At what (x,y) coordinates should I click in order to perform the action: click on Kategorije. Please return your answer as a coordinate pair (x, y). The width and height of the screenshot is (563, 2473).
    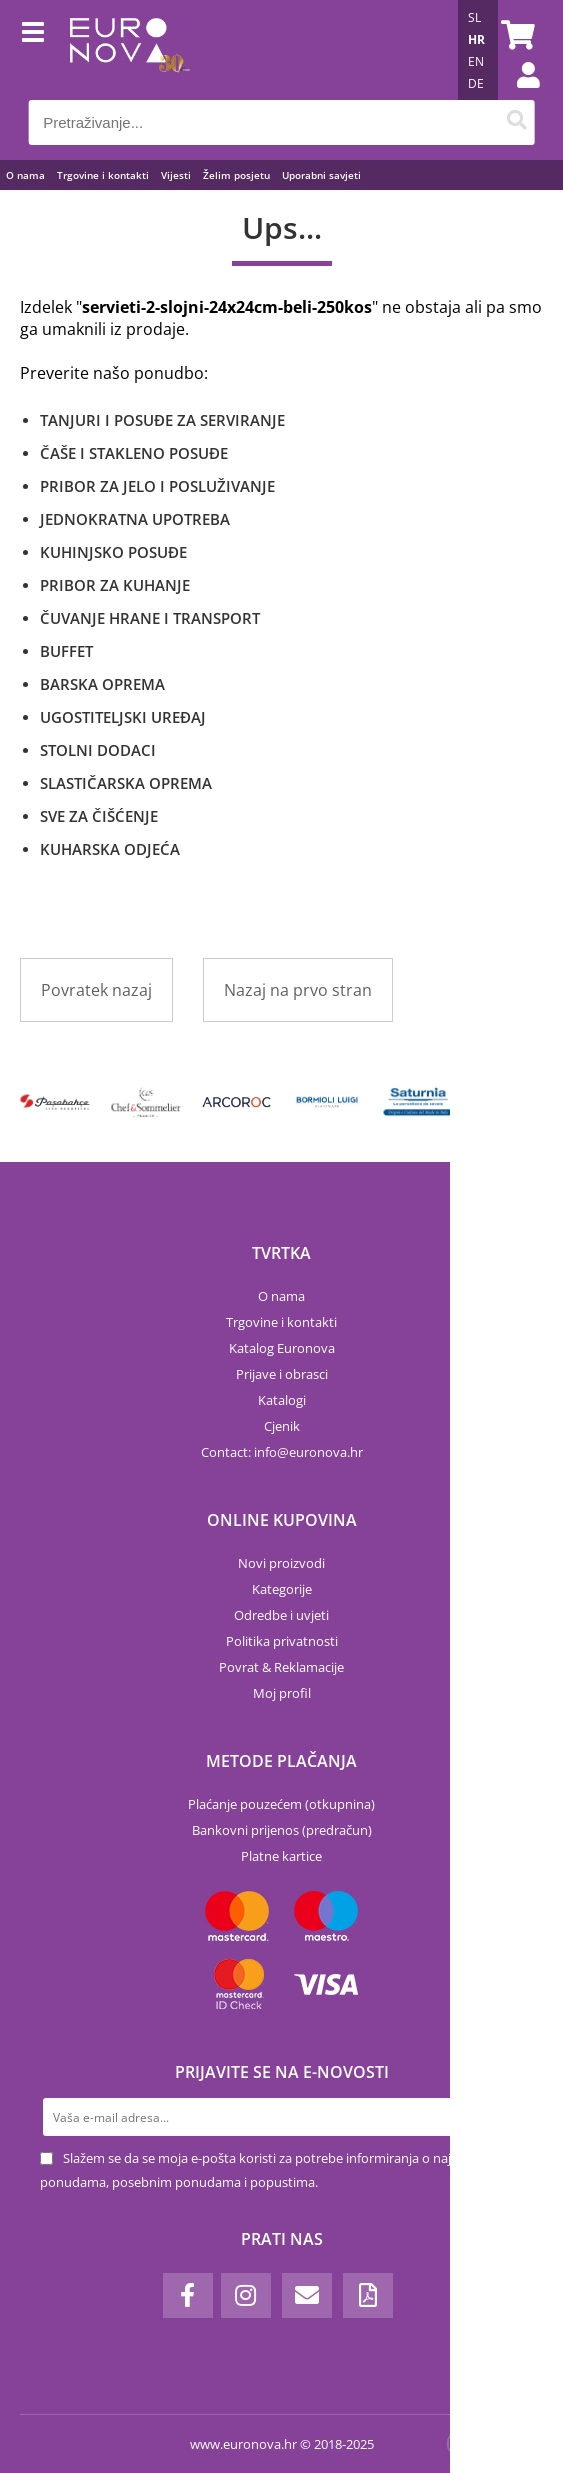
    Looking at the image, I should click on (282, 1589).